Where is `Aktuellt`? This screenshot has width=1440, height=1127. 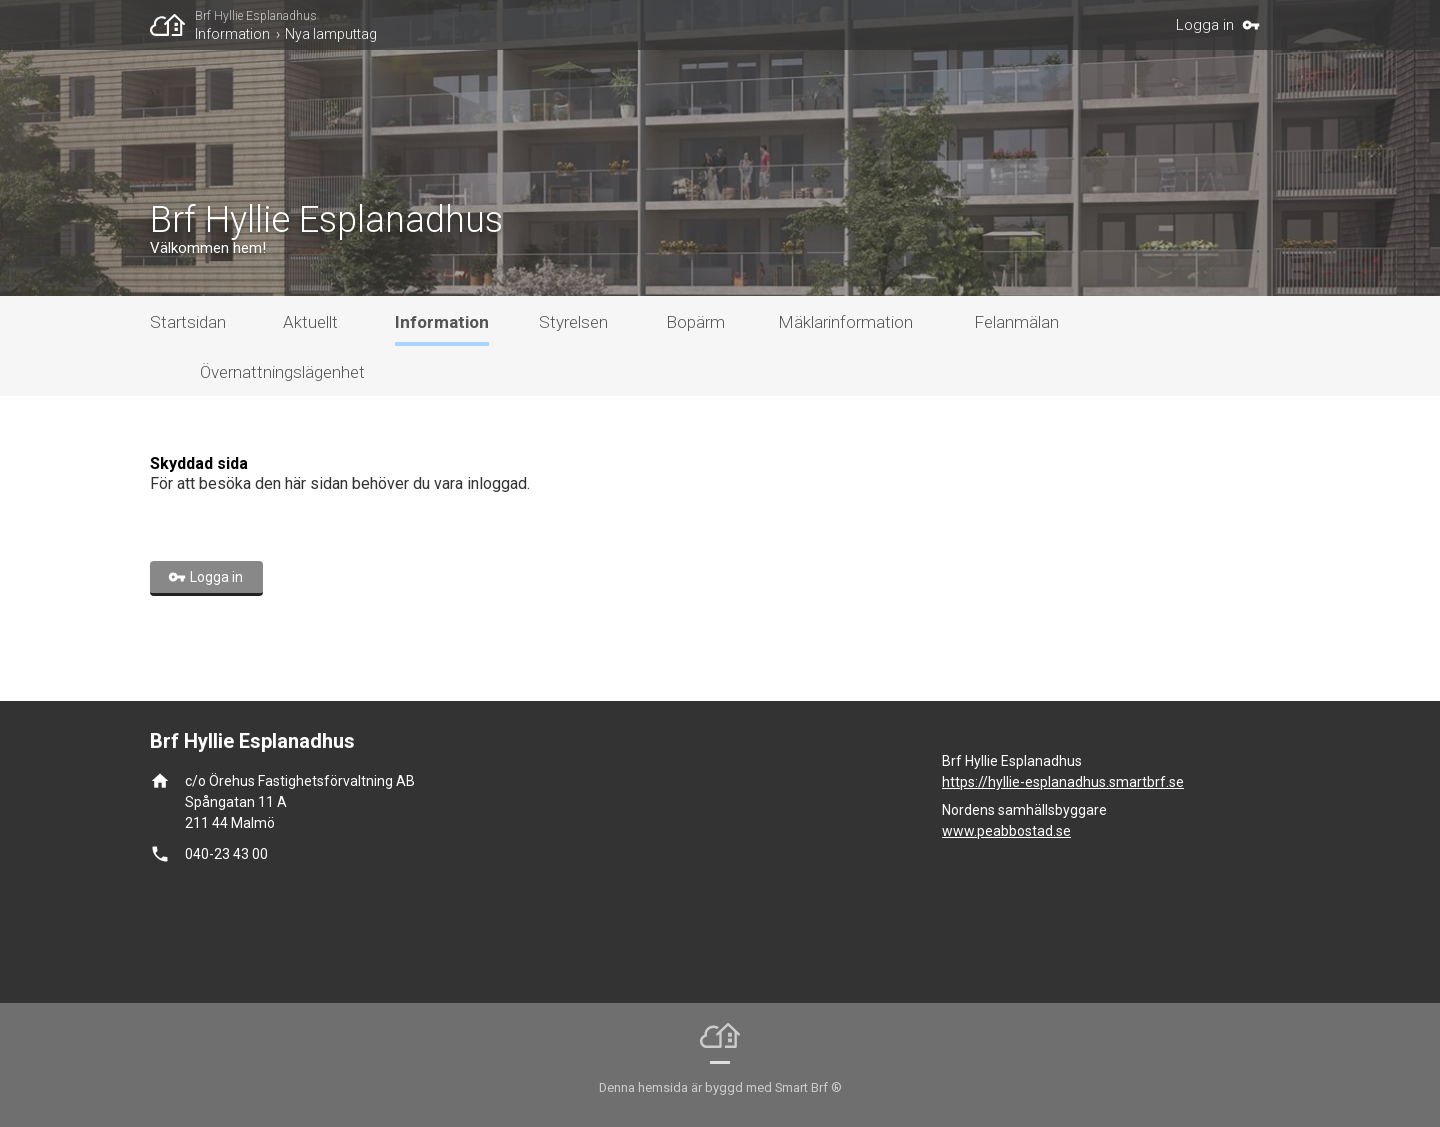 Aktuellt is located at coordinates (310, 322).